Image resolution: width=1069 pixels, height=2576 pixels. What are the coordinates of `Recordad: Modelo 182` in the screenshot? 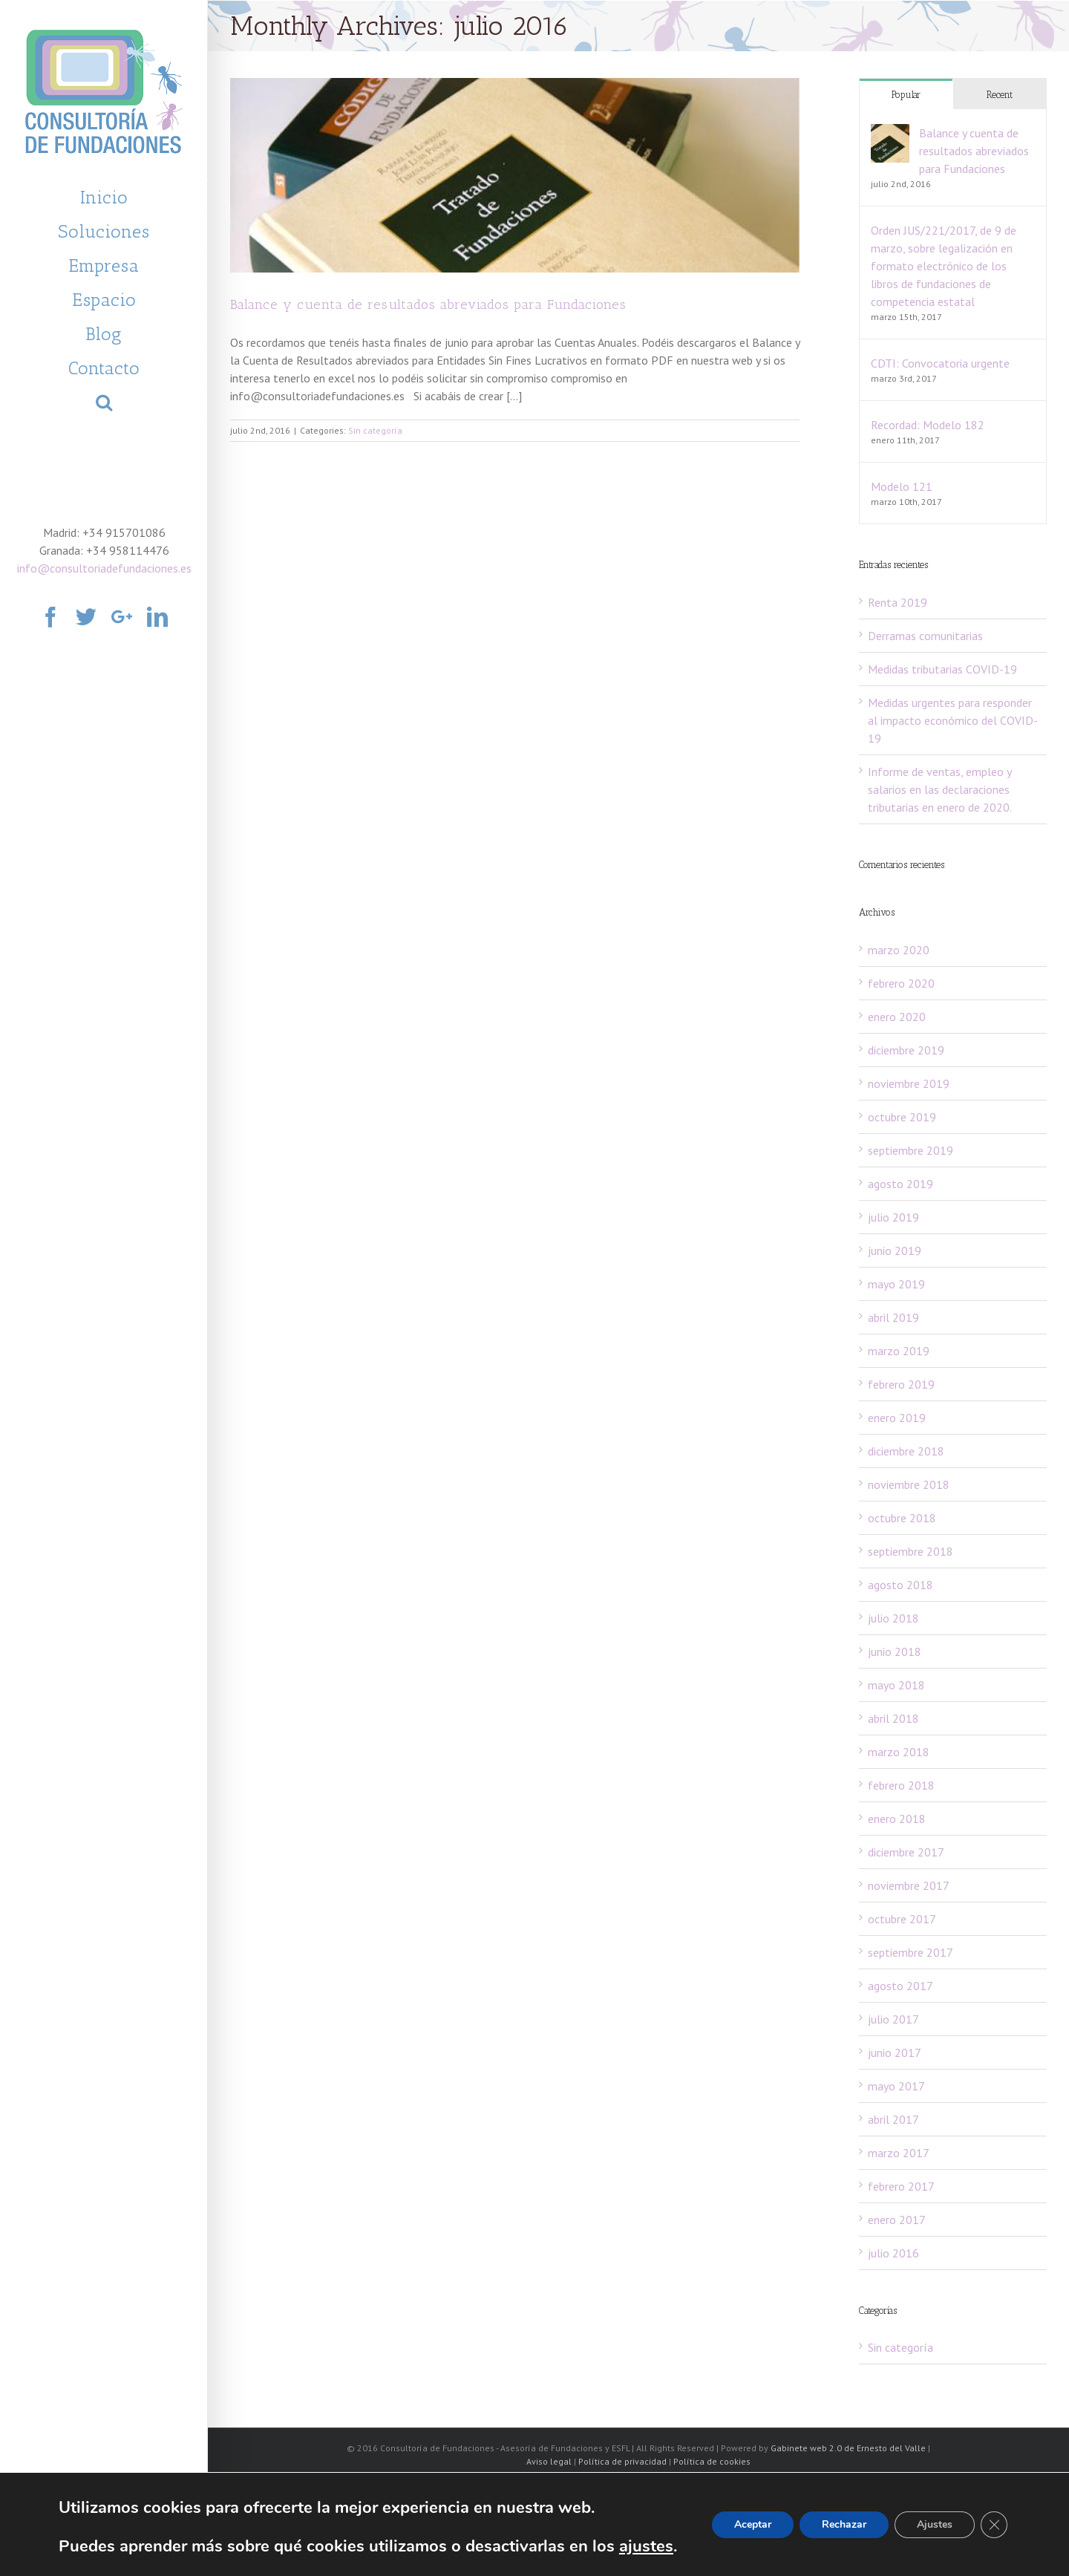 It's located at (927, 424).